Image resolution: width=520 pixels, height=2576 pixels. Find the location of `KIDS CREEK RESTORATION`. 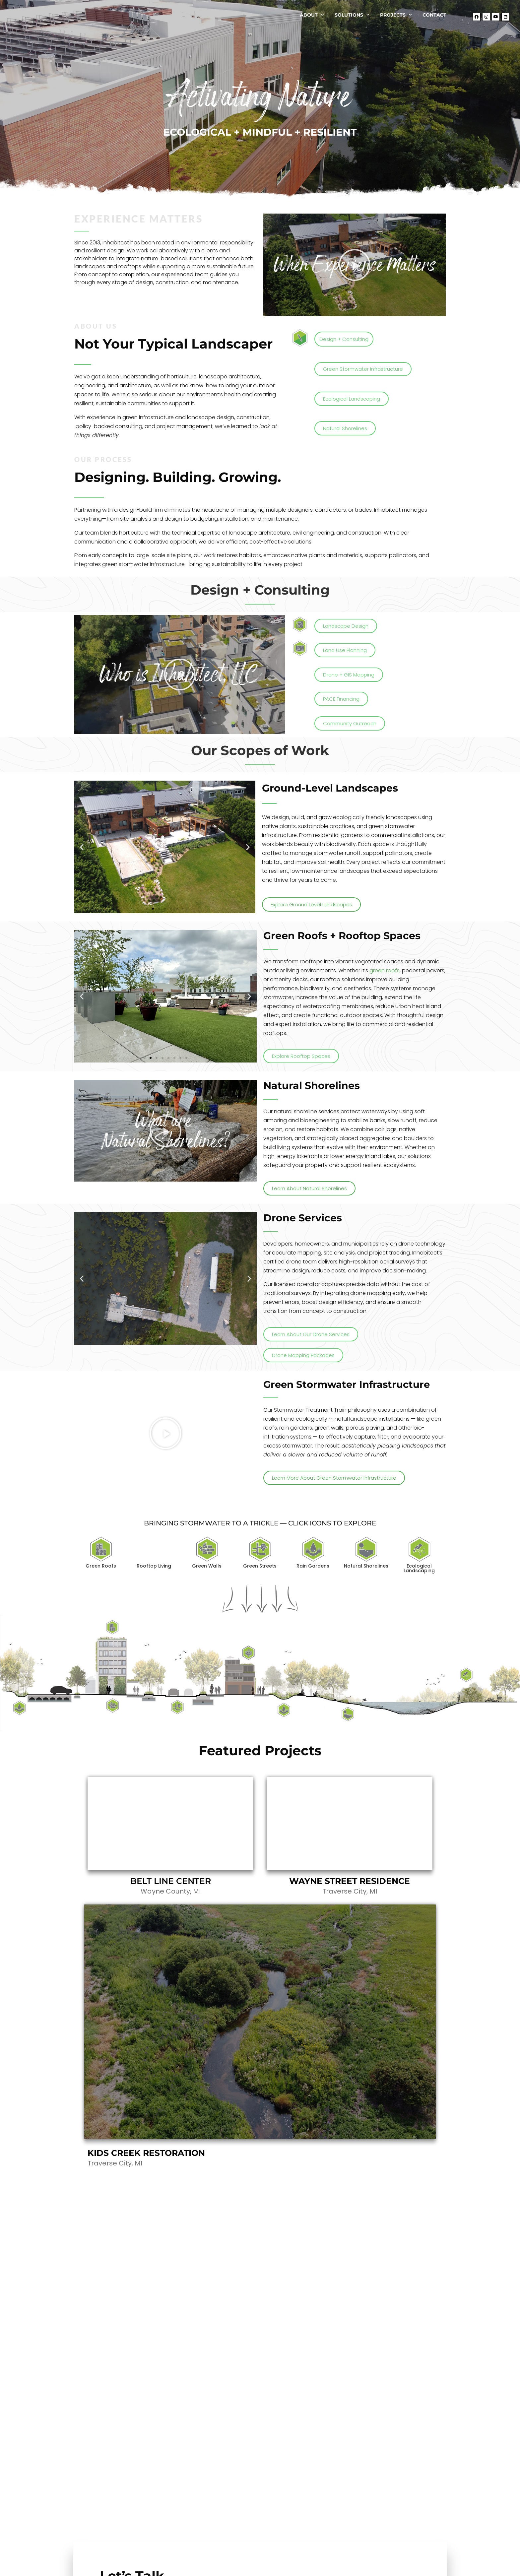

KIDS CREEK RESTORATION is located at coordinates (146, 2153).